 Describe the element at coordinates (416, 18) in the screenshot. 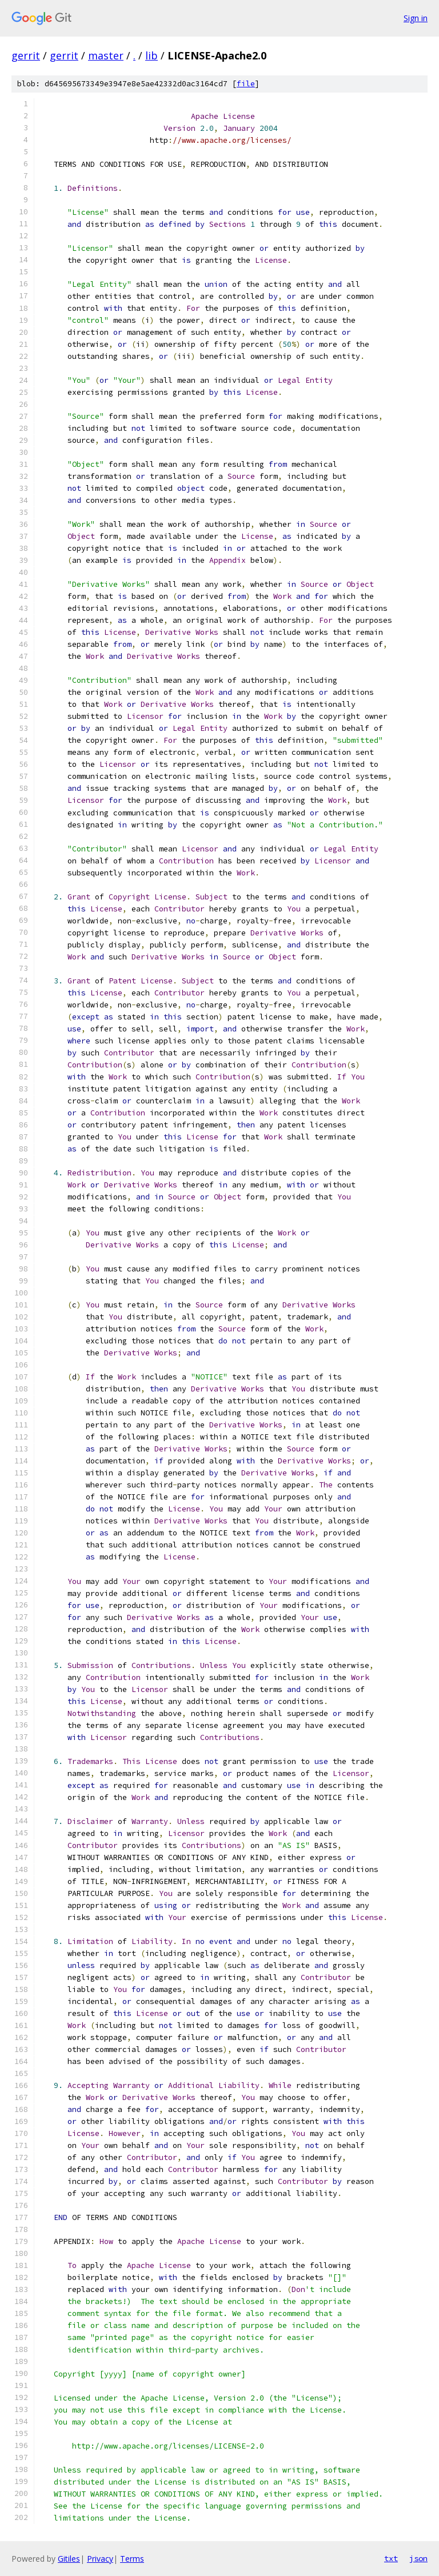

I see `Sign in` at that location.